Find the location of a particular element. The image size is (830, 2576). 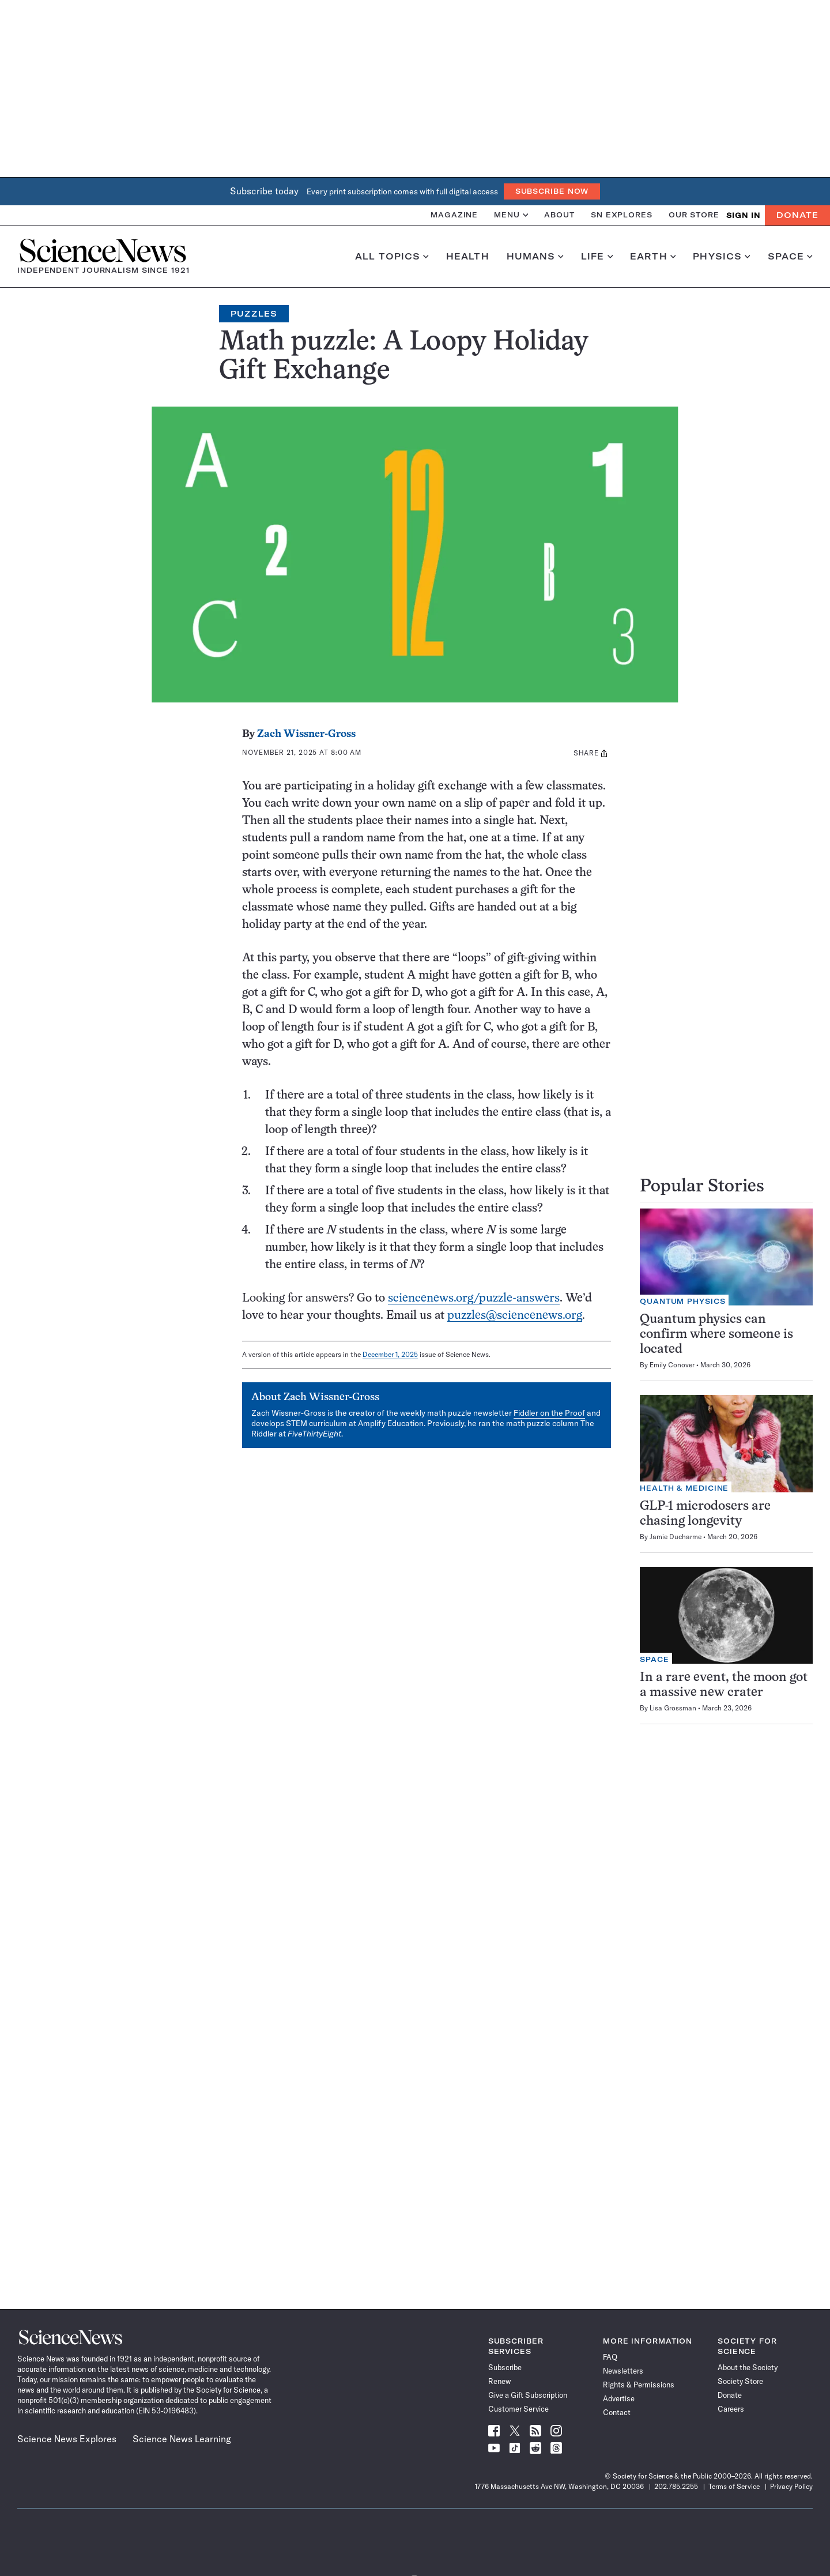

Menu is located at coordinates (511, 214).